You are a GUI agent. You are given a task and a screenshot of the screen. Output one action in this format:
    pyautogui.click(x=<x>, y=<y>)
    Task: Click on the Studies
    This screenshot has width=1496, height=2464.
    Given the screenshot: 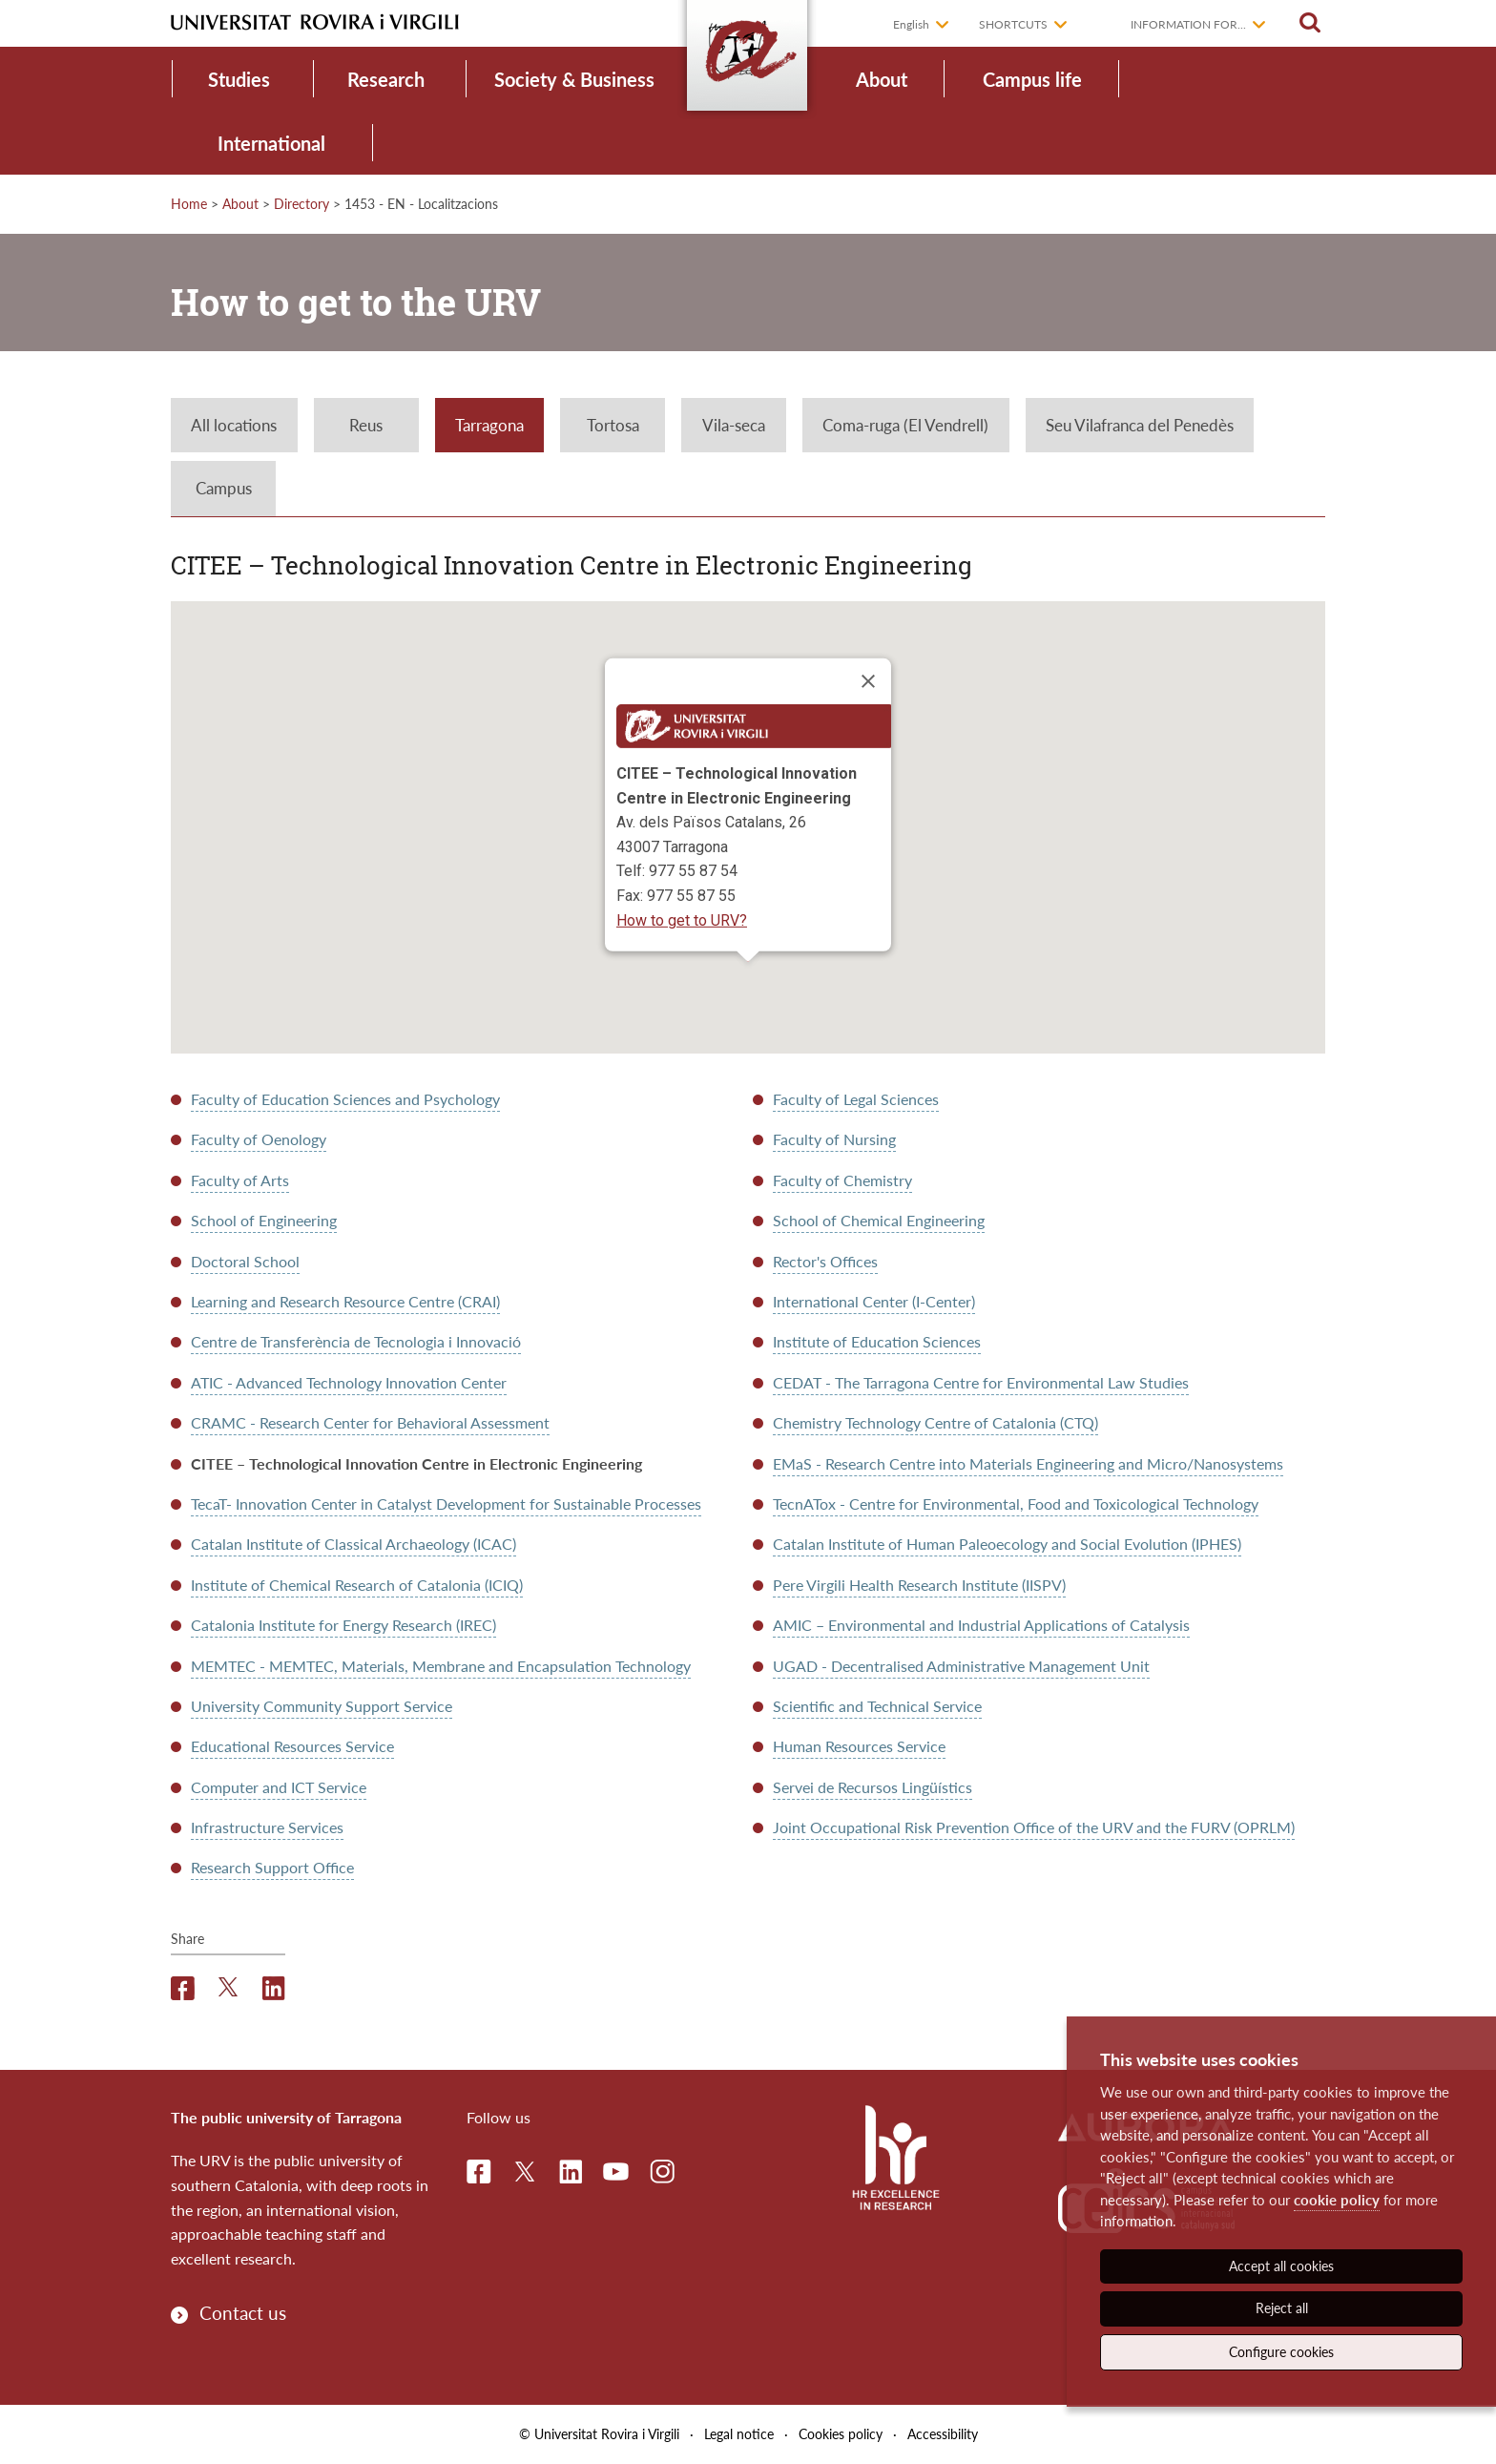 What is the action you would take?
    pyautogui.click(x=239, y=79)
    